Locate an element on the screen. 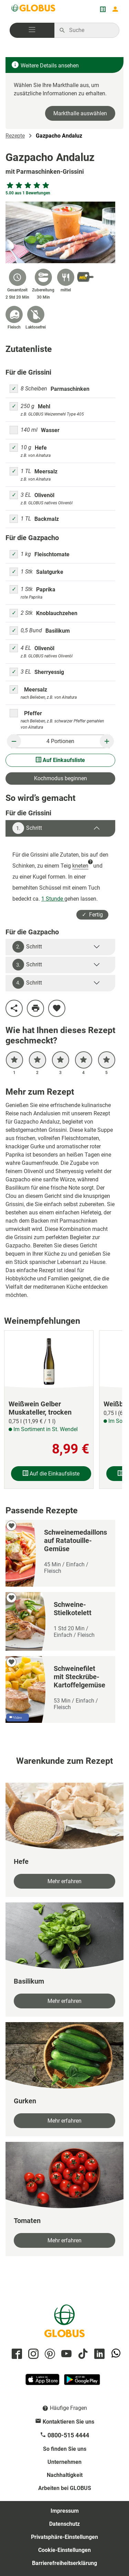  [GLOBUS auf Instagram] is located at coordinates (32, 2354).